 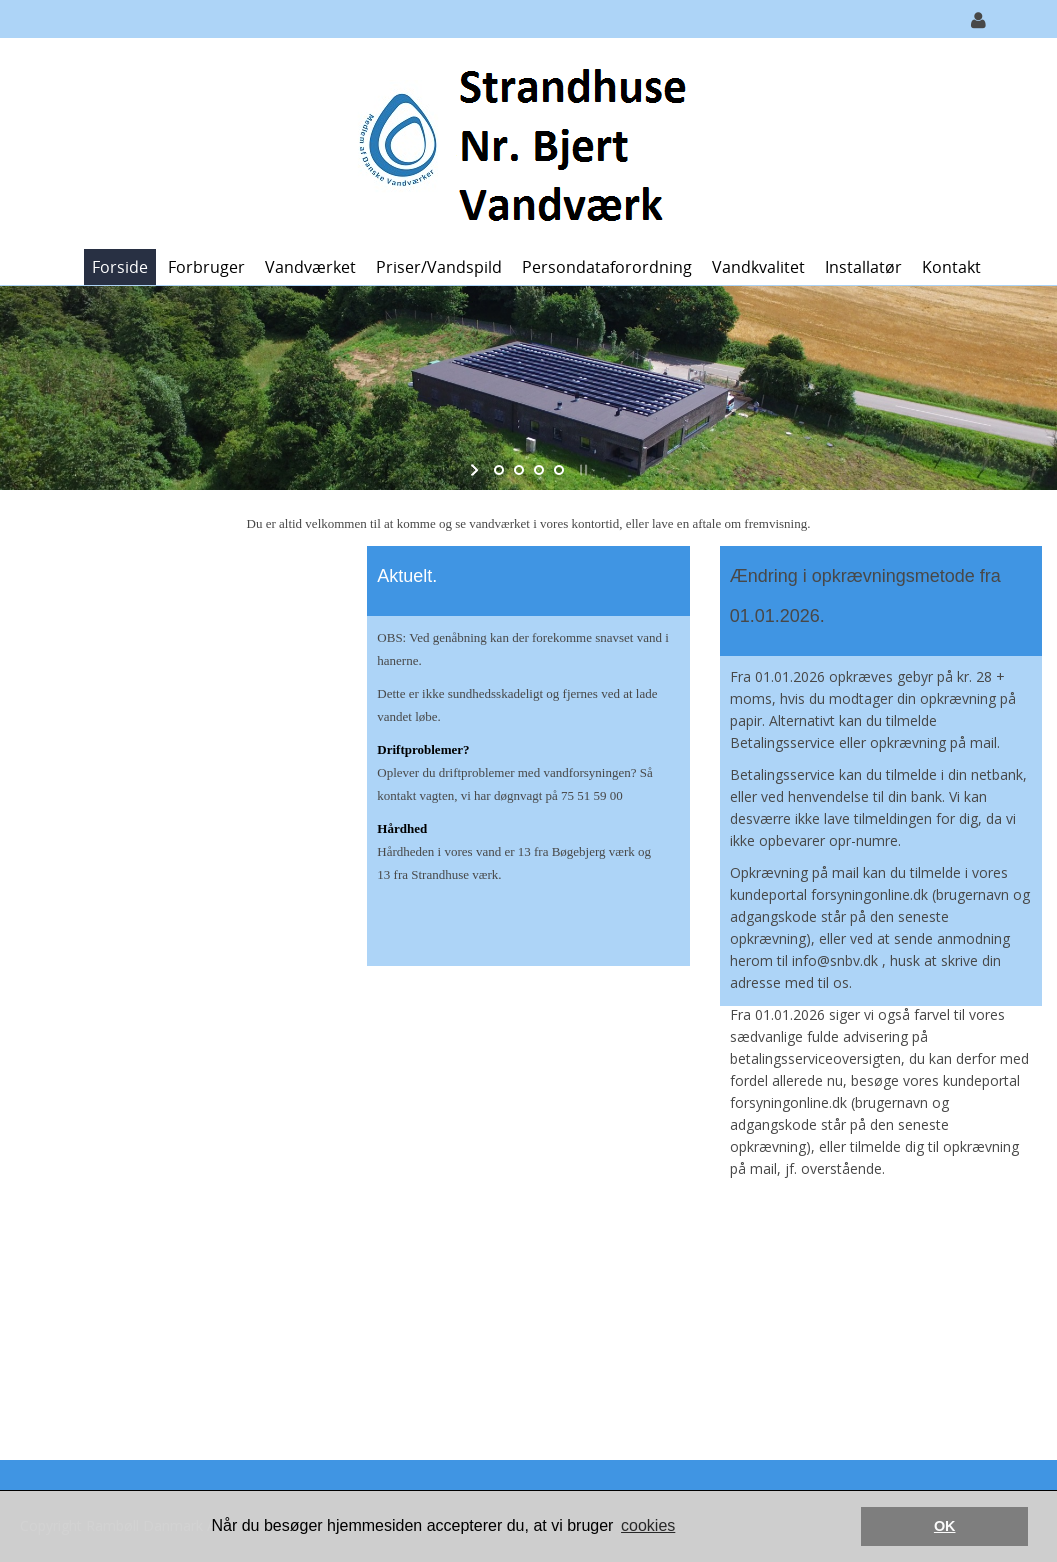 What do you see at coordinates (206, 267) in the screenshot?
I see `Forbruger` at bounding box center [206, 267].